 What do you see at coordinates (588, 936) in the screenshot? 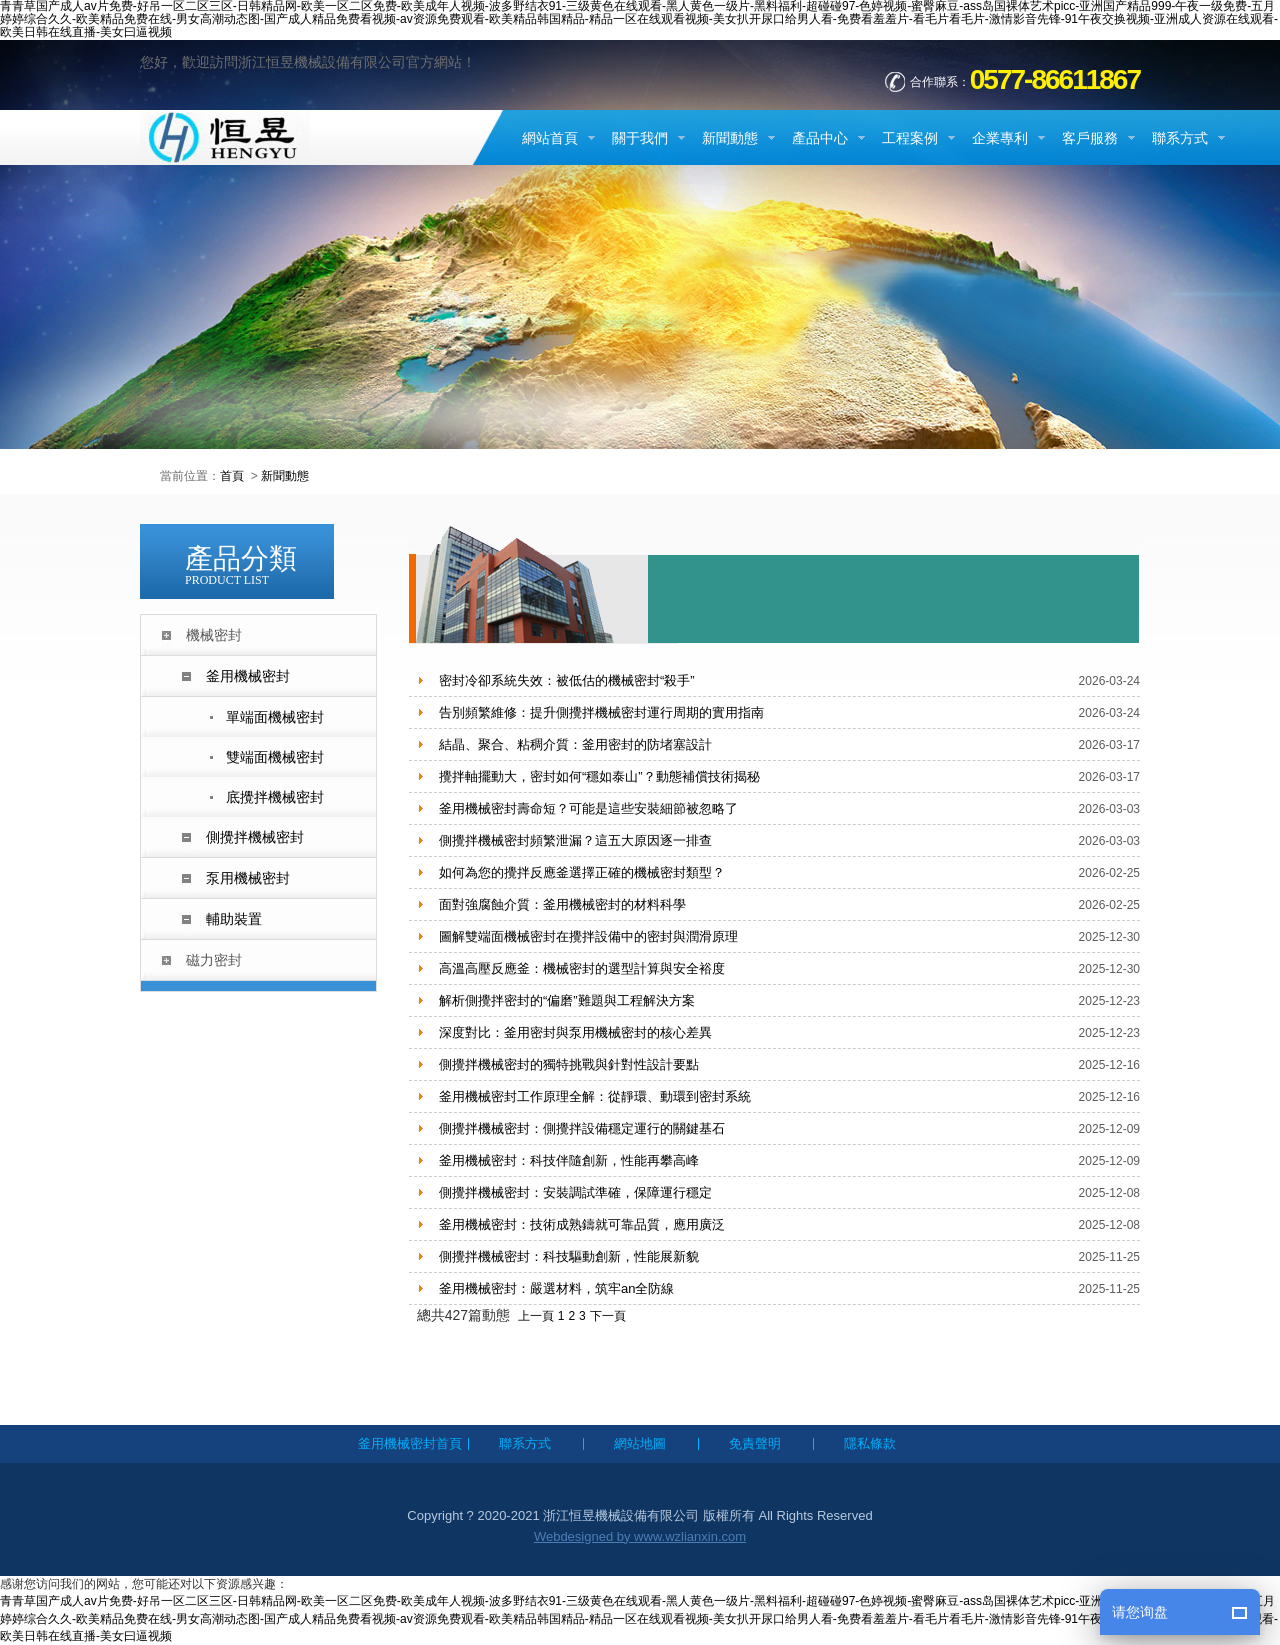
I see `圖解雙端面機械密封在攪拌設備中的密封與潤滑原理` at bounding box center [588, 936].